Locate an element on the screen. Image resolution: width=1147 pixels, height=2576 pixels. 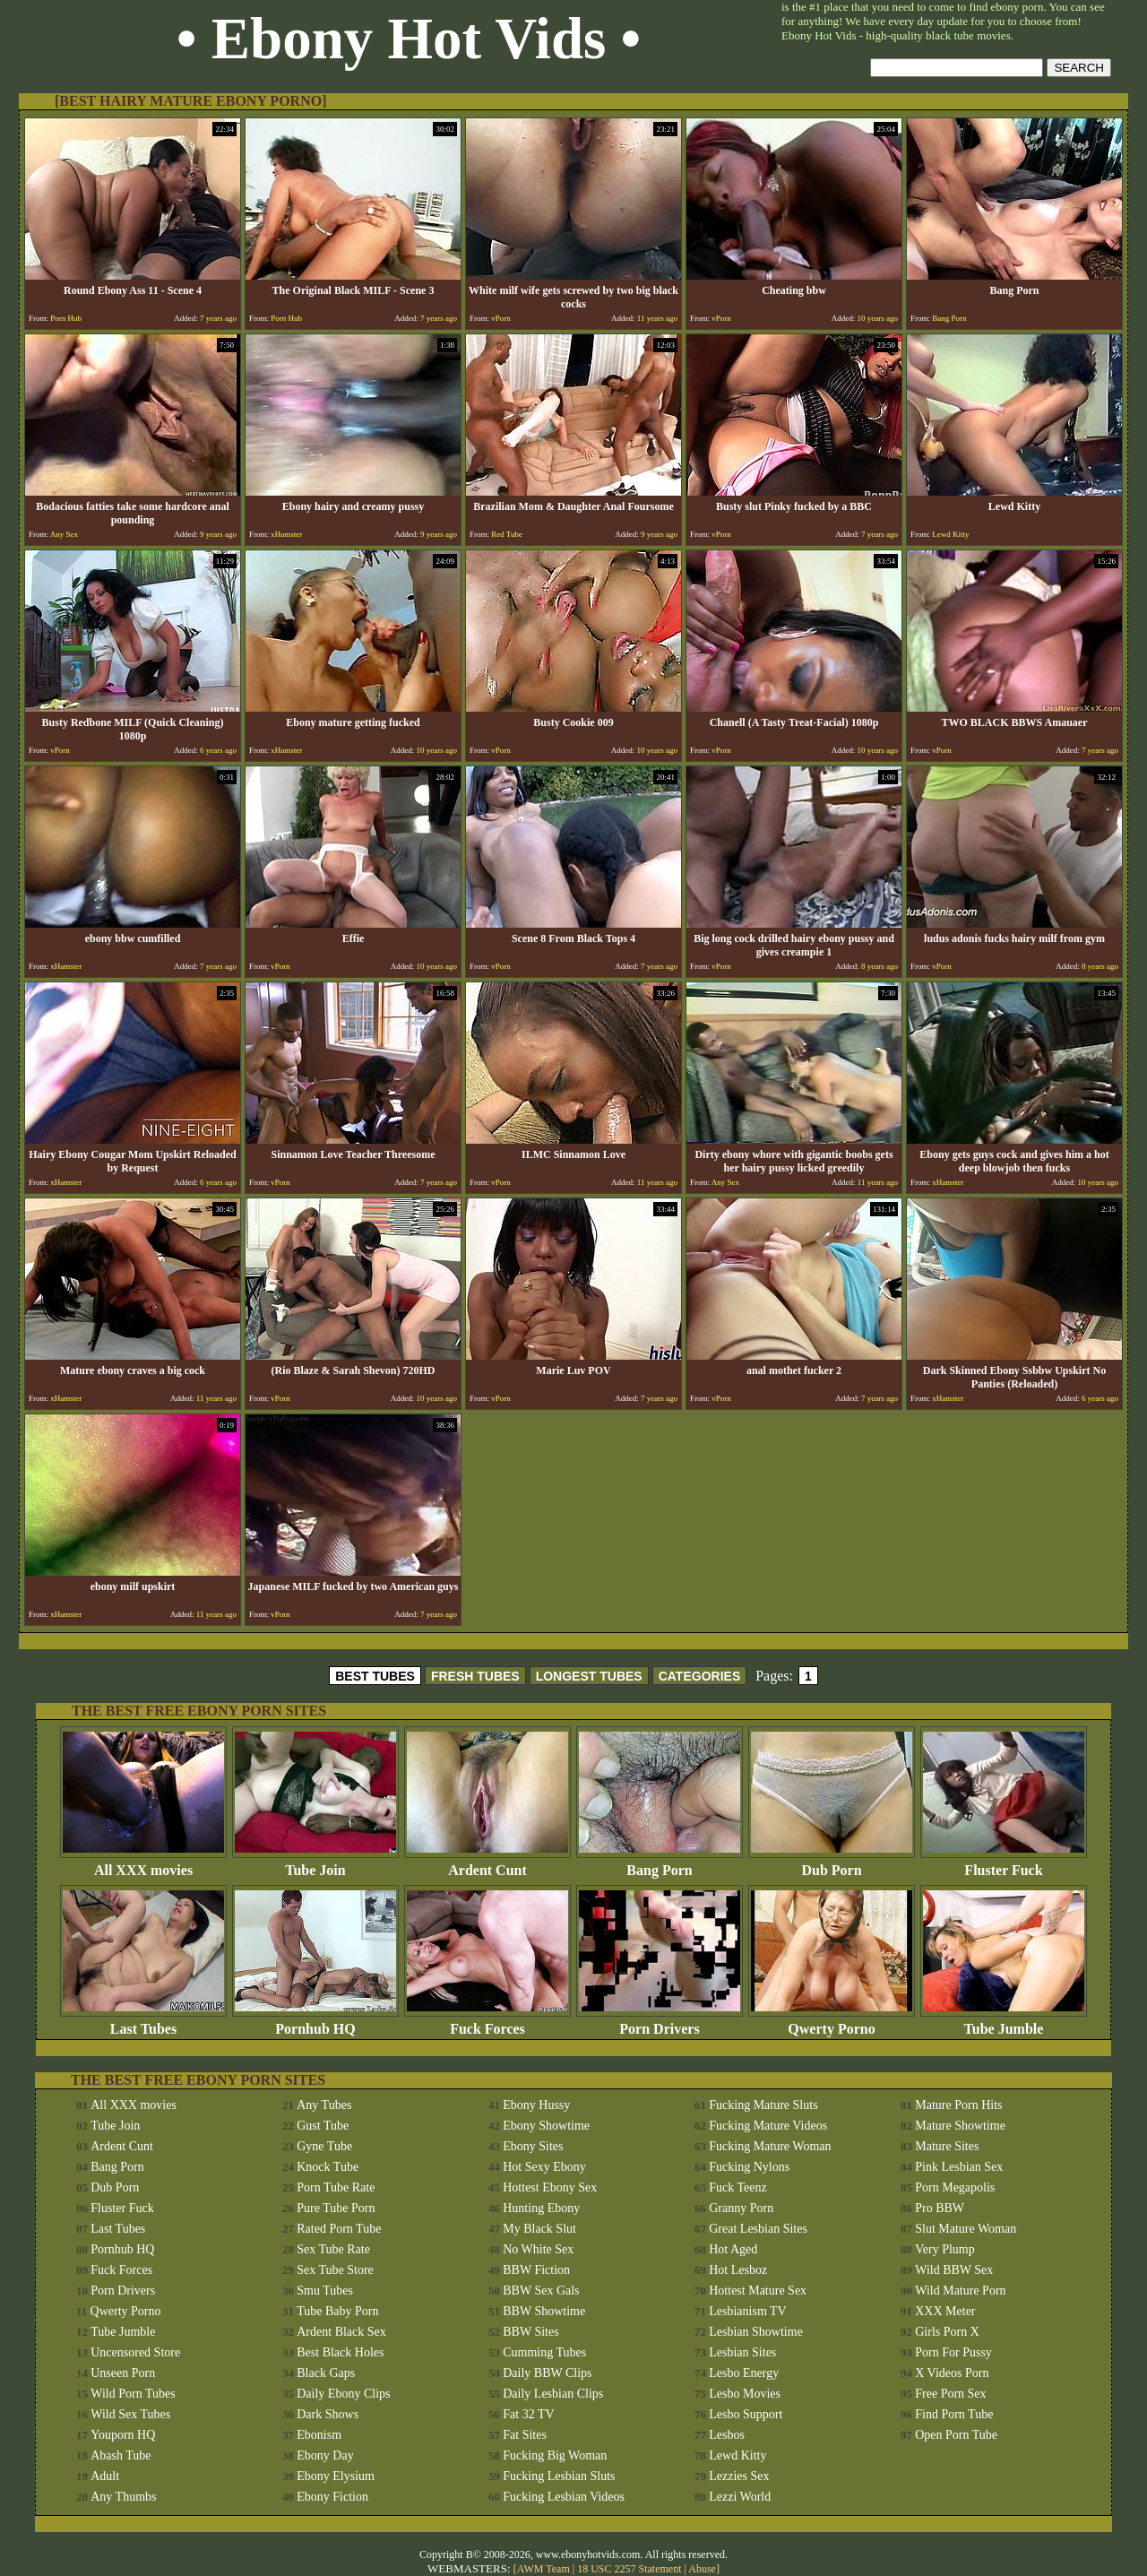
Ebony Showtime is located at coordinates (546, 2125).